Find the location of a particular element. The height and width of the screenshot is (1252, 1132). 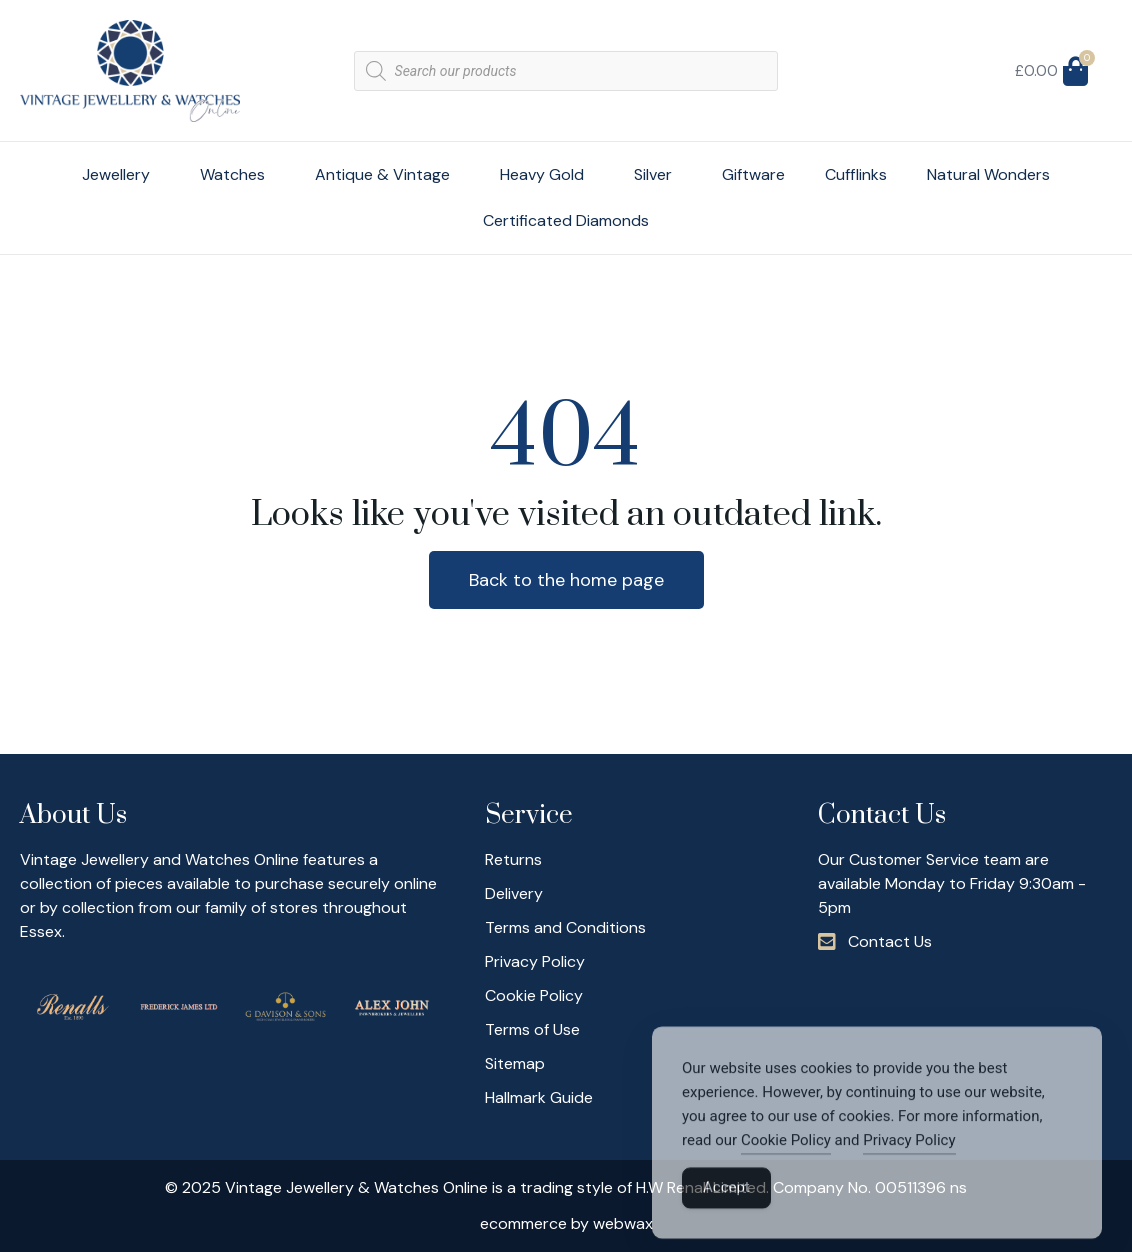

Giftware is located at coordinates (753, 174).